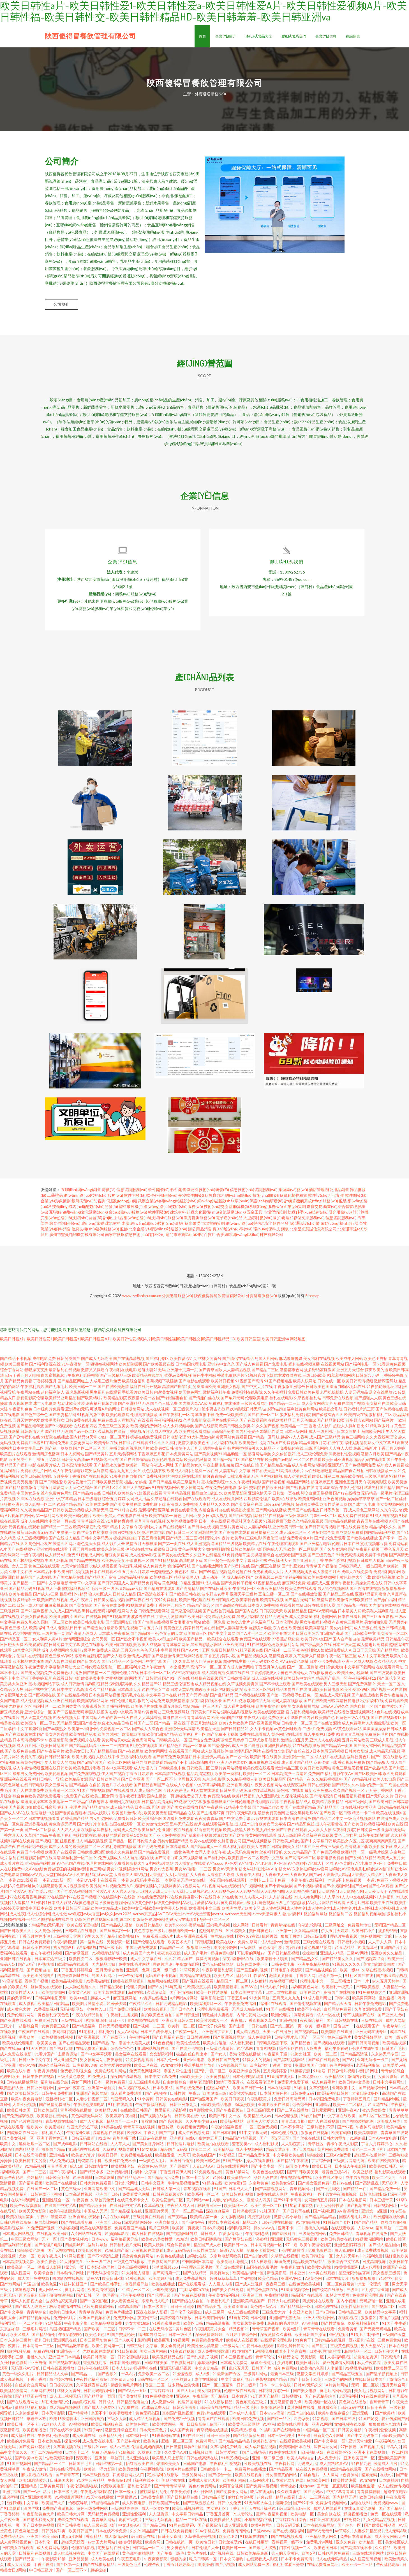  What do you see at coordinates (189, 2090) in the screenshot?
I see `国产在线免费看` at bounding box center [189, 2090].